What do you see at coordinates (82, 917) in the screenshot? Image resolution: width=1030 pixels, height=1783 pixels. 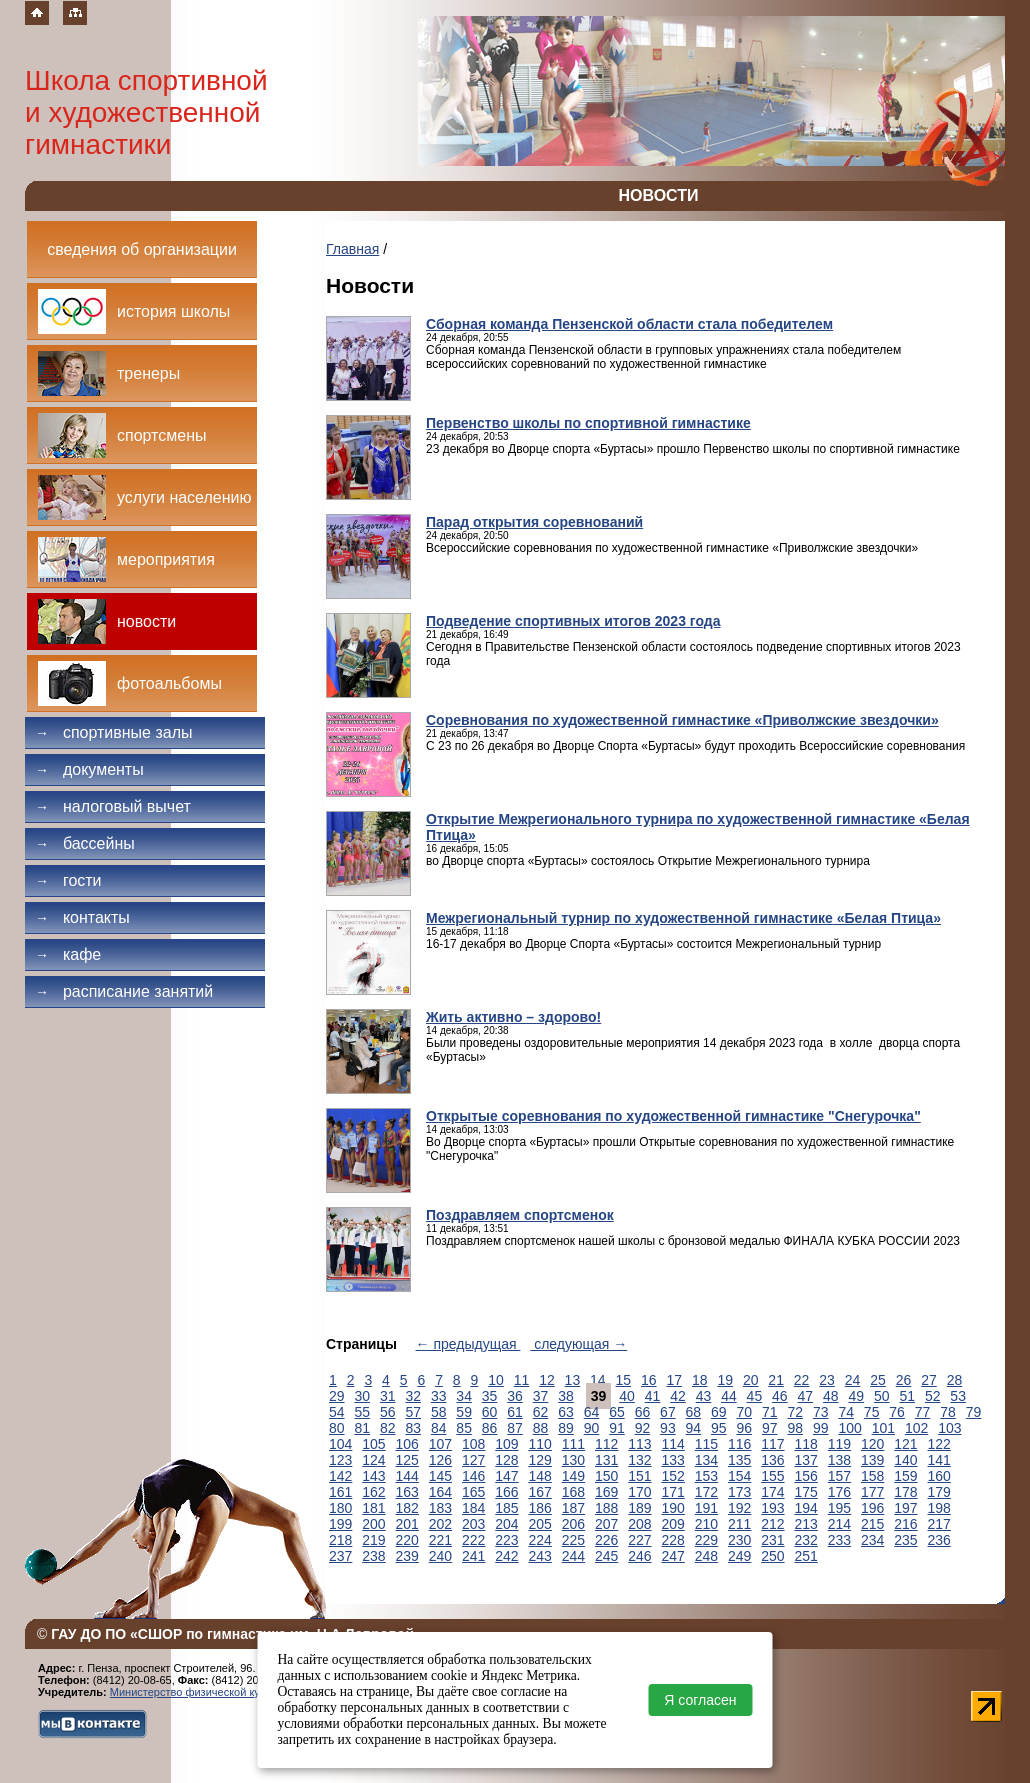 I see `Контакты` at bounding box center [82, 917].